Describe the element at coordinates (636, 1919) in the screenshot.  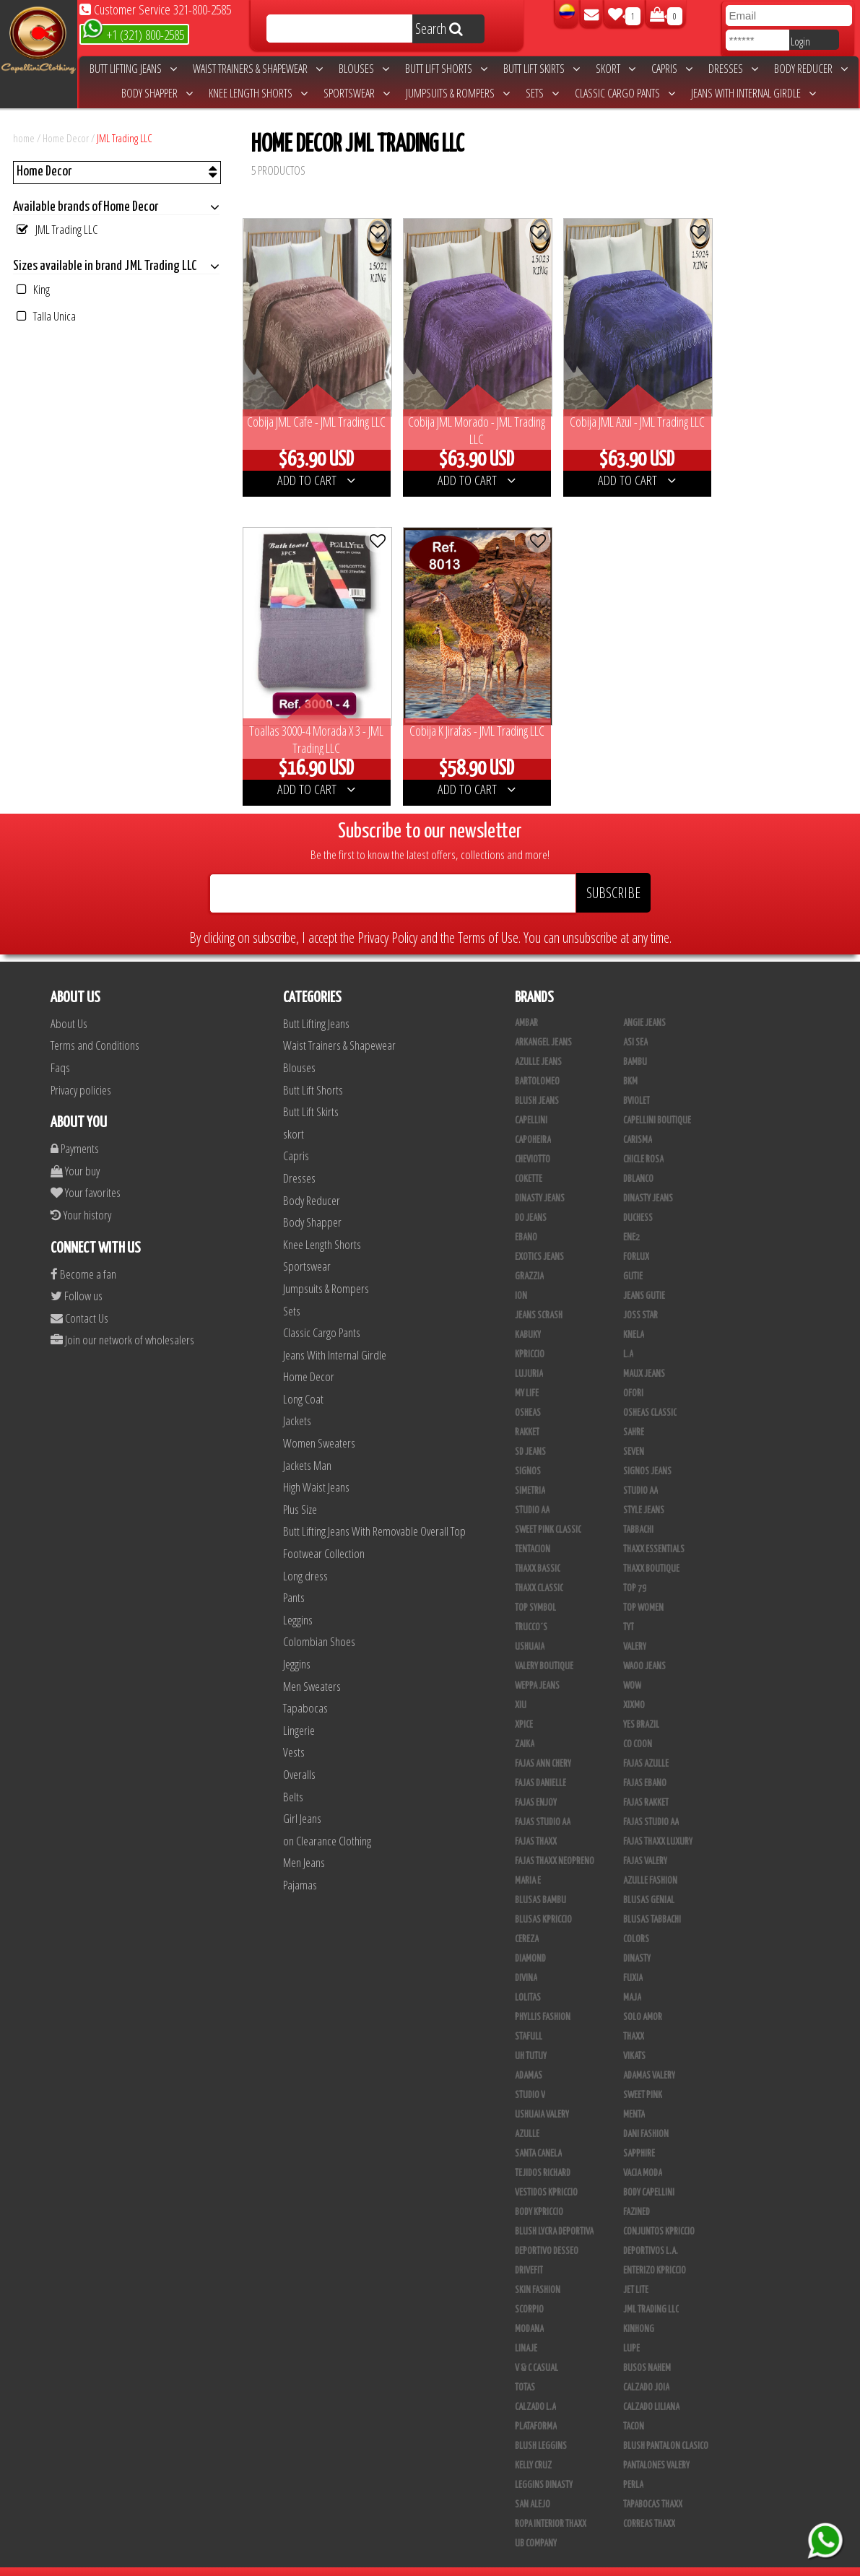
I see `Colors` at that location.